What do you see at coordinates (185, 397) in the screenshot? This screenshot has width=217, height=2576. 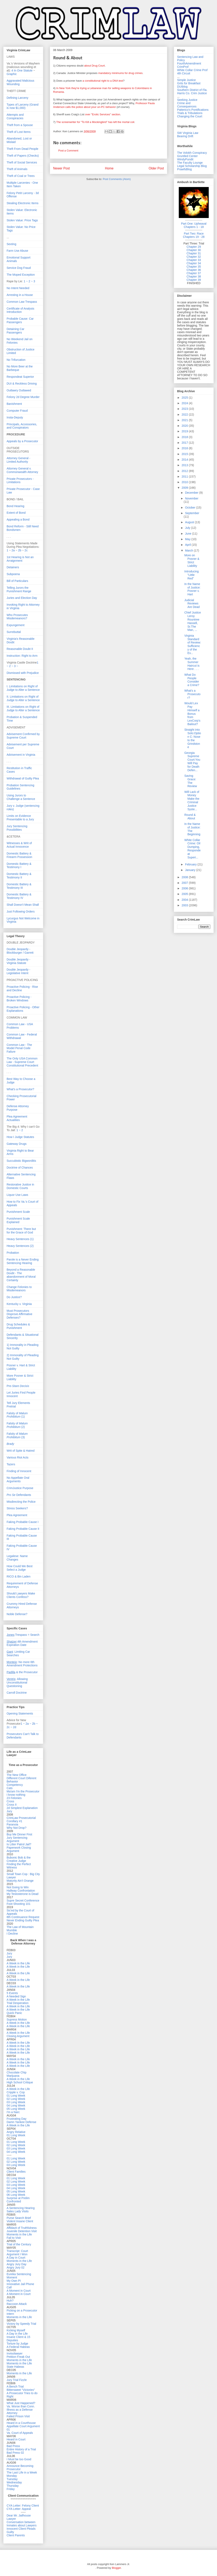 I see `2025` at bounding box center [185, 397].